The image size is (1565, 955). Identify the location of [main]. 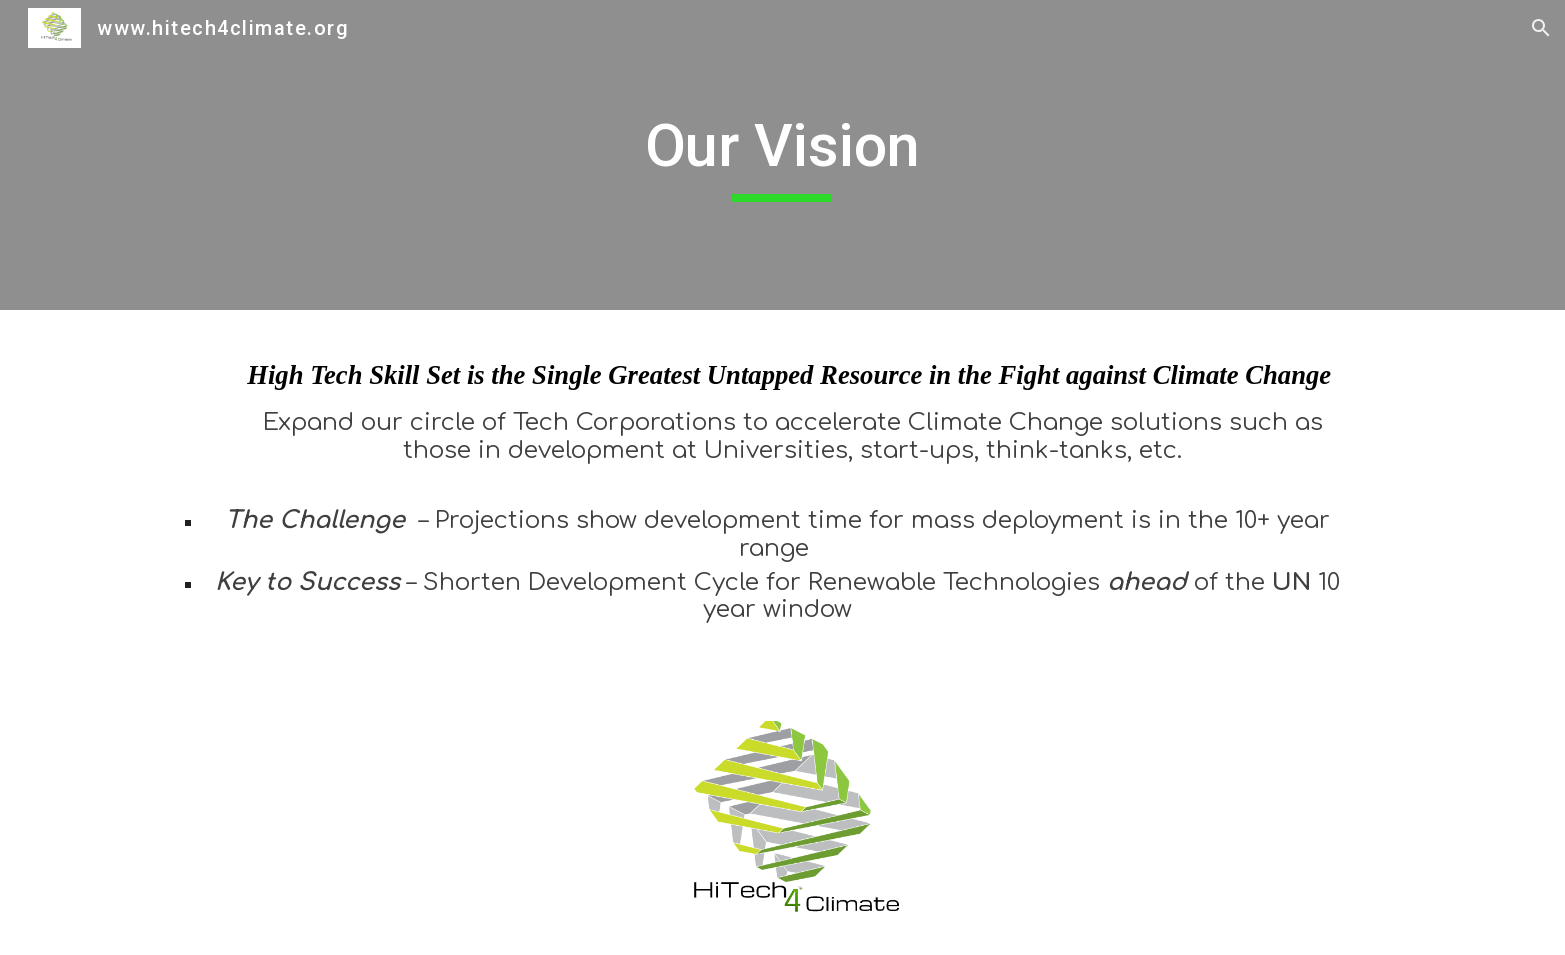
(783, 155).